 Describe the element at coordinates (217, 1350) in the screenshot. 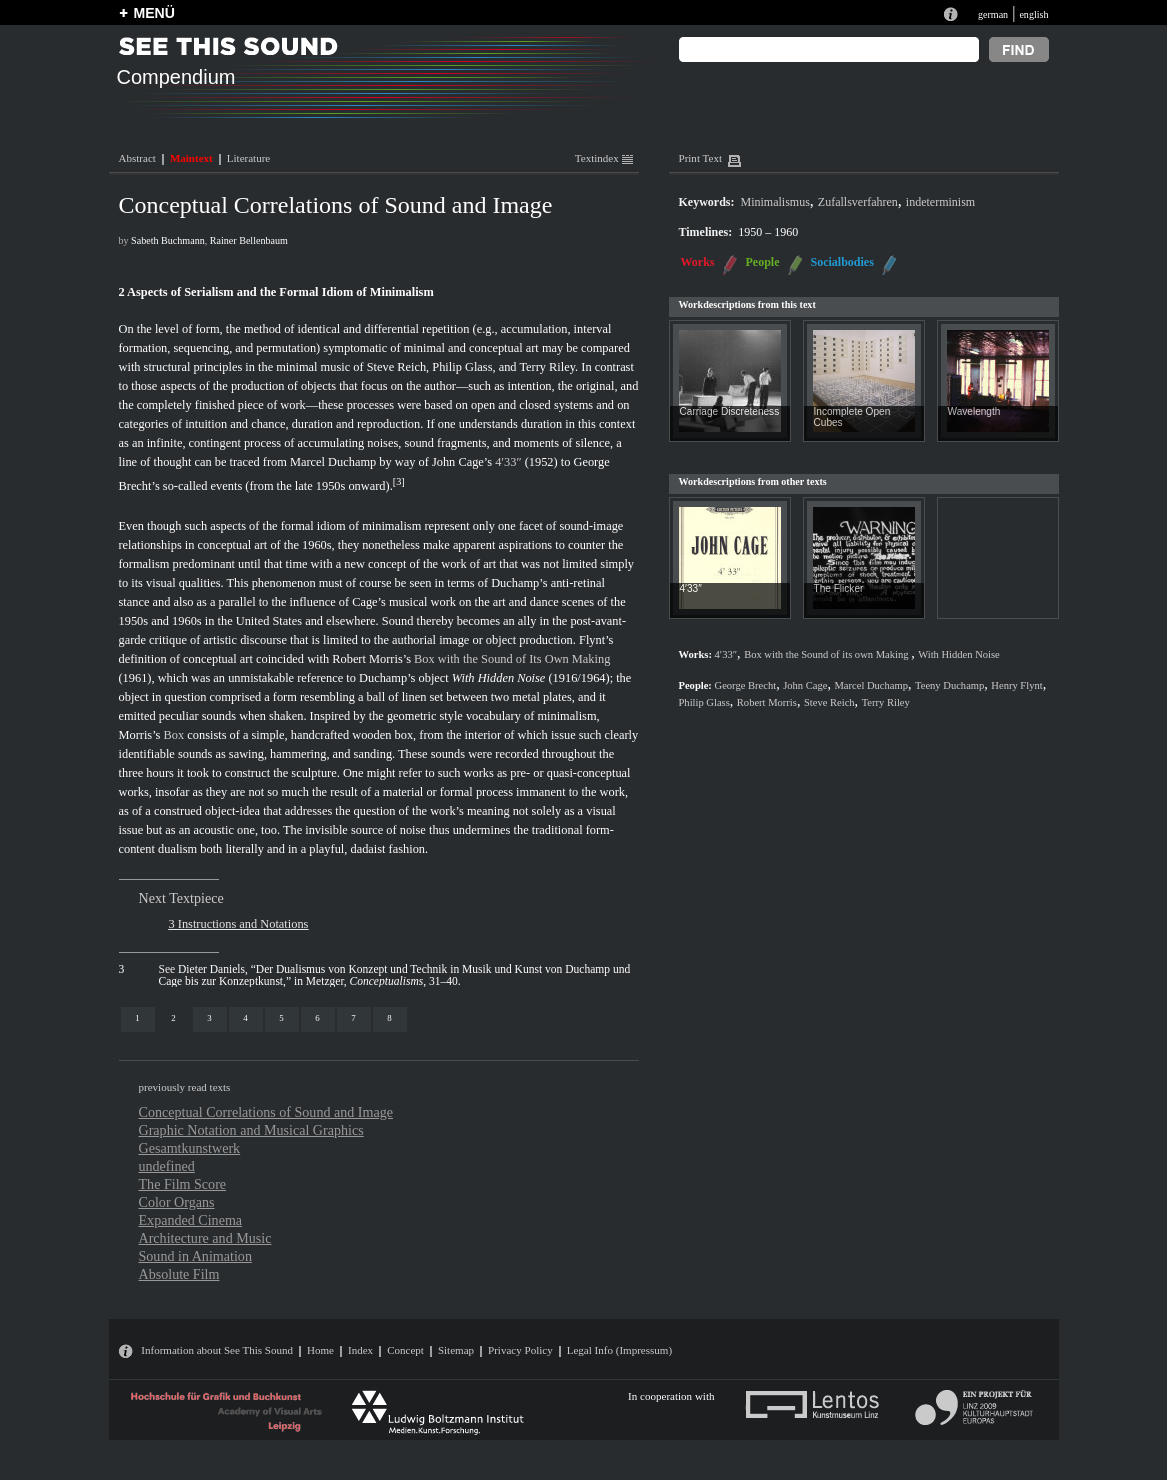

I see `Information about See This Sound` at that location.